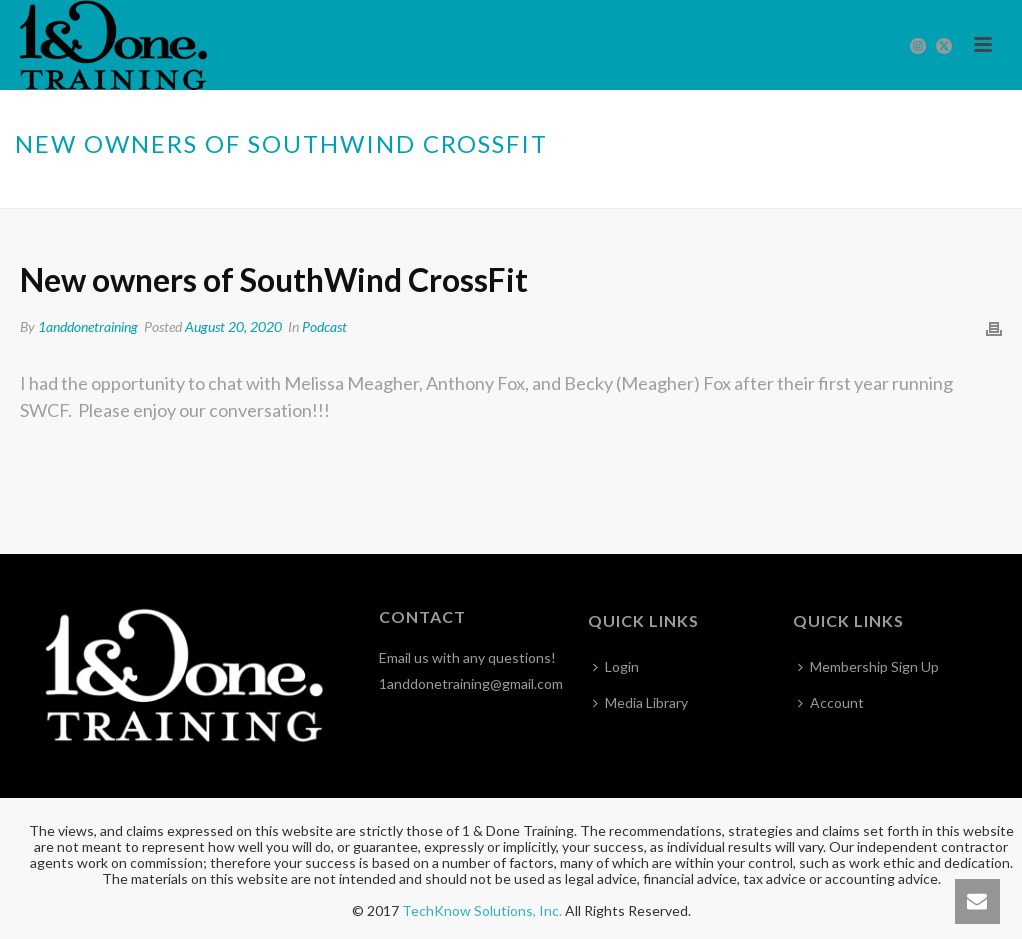 The height and width of the screenshot is (939, 1022). Describe the element at coordinates (233, 326) in the screenshot. I see `August 20, 2020` at that location.